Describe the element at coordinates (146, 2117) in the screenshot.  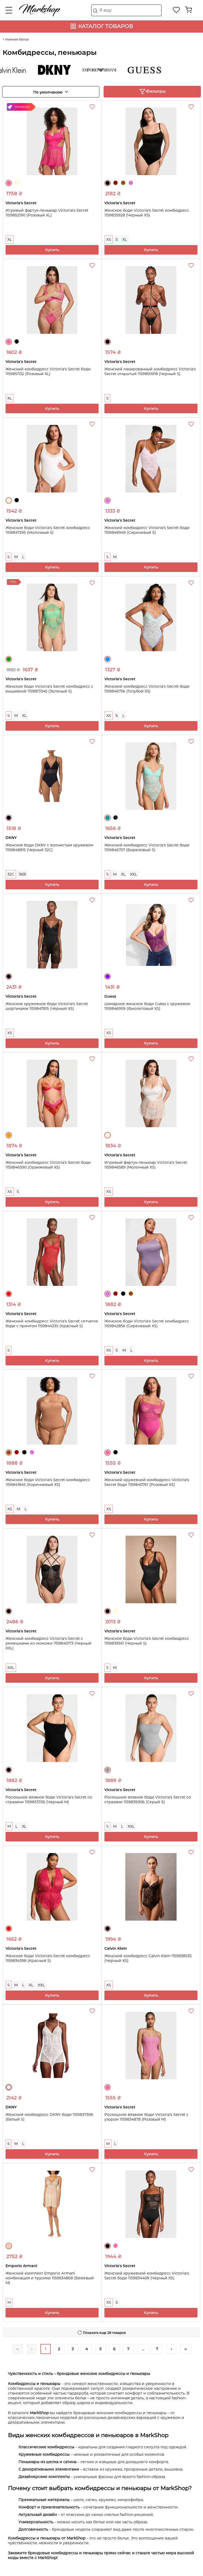
I see `Роскошное вязаное боди Victoria's Secret с узором 1159834878 (Розовый M)` at that location.